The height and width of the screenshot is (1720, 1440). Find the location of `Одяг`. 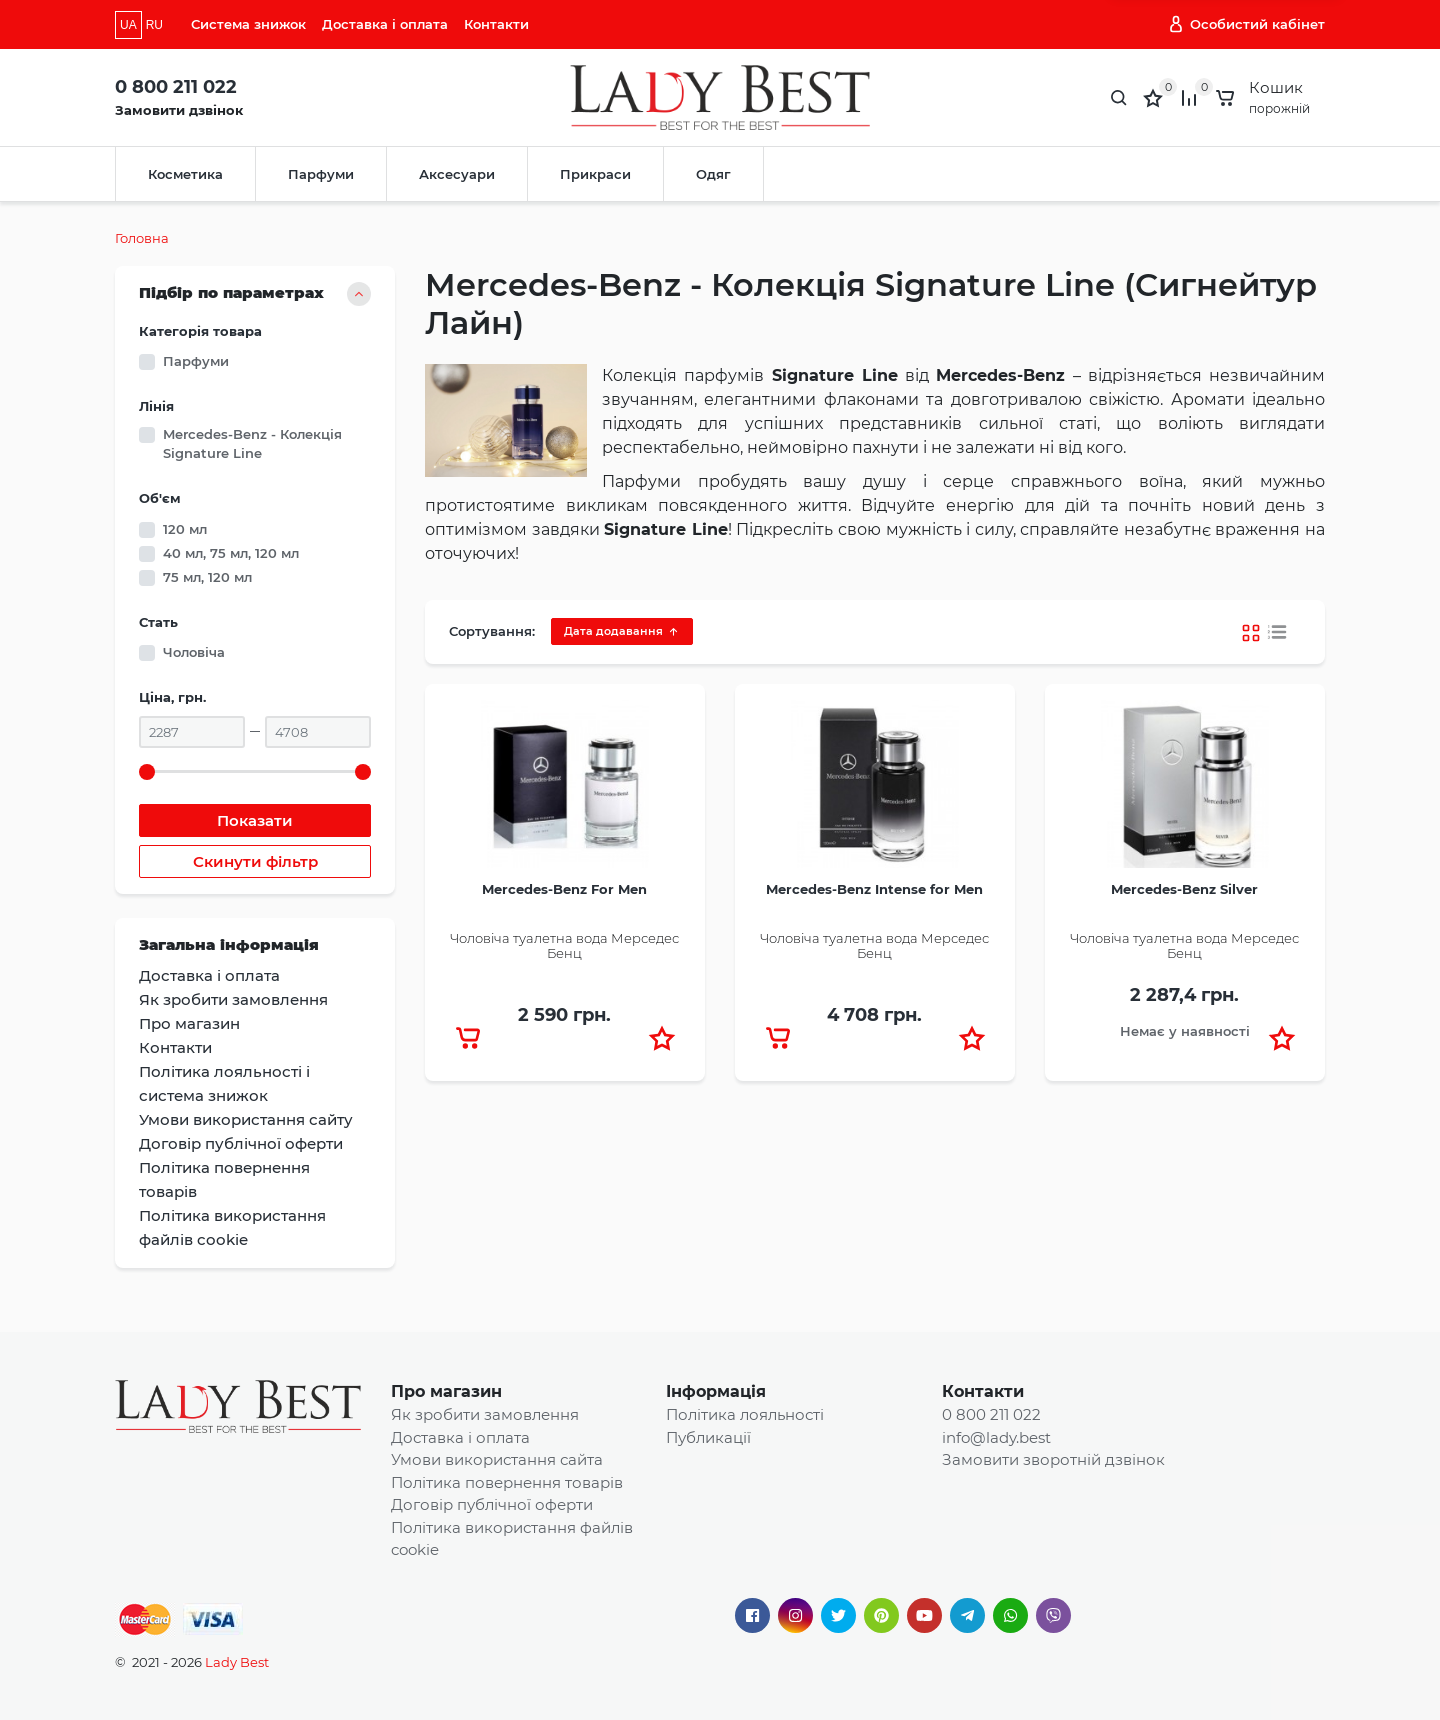

Одяг is located at coordinates (713, 174).